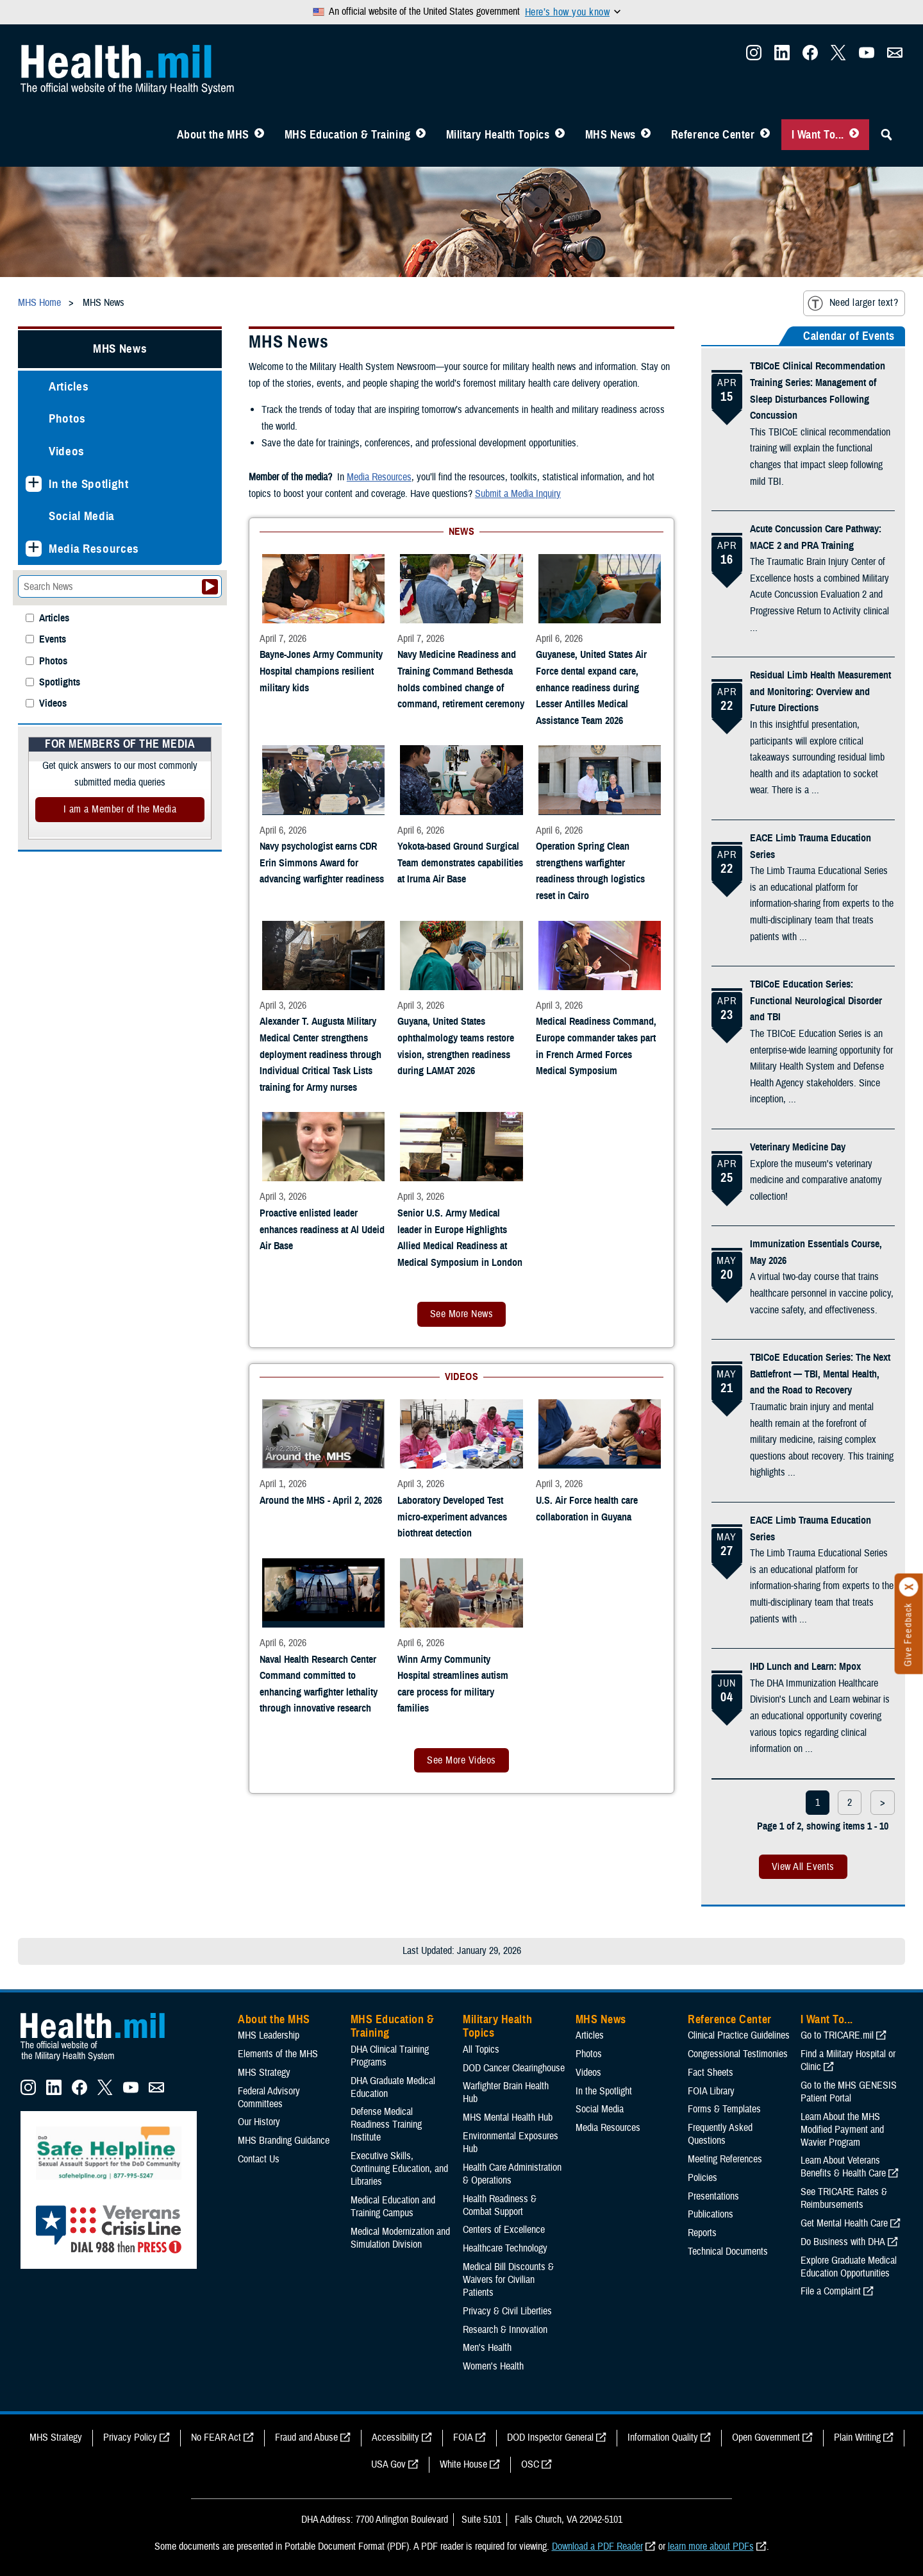 This screenshot has width=923, height=2576. Describe the element at coordinates (710, 2214) in the screenshot. I see `Publications` at that location.